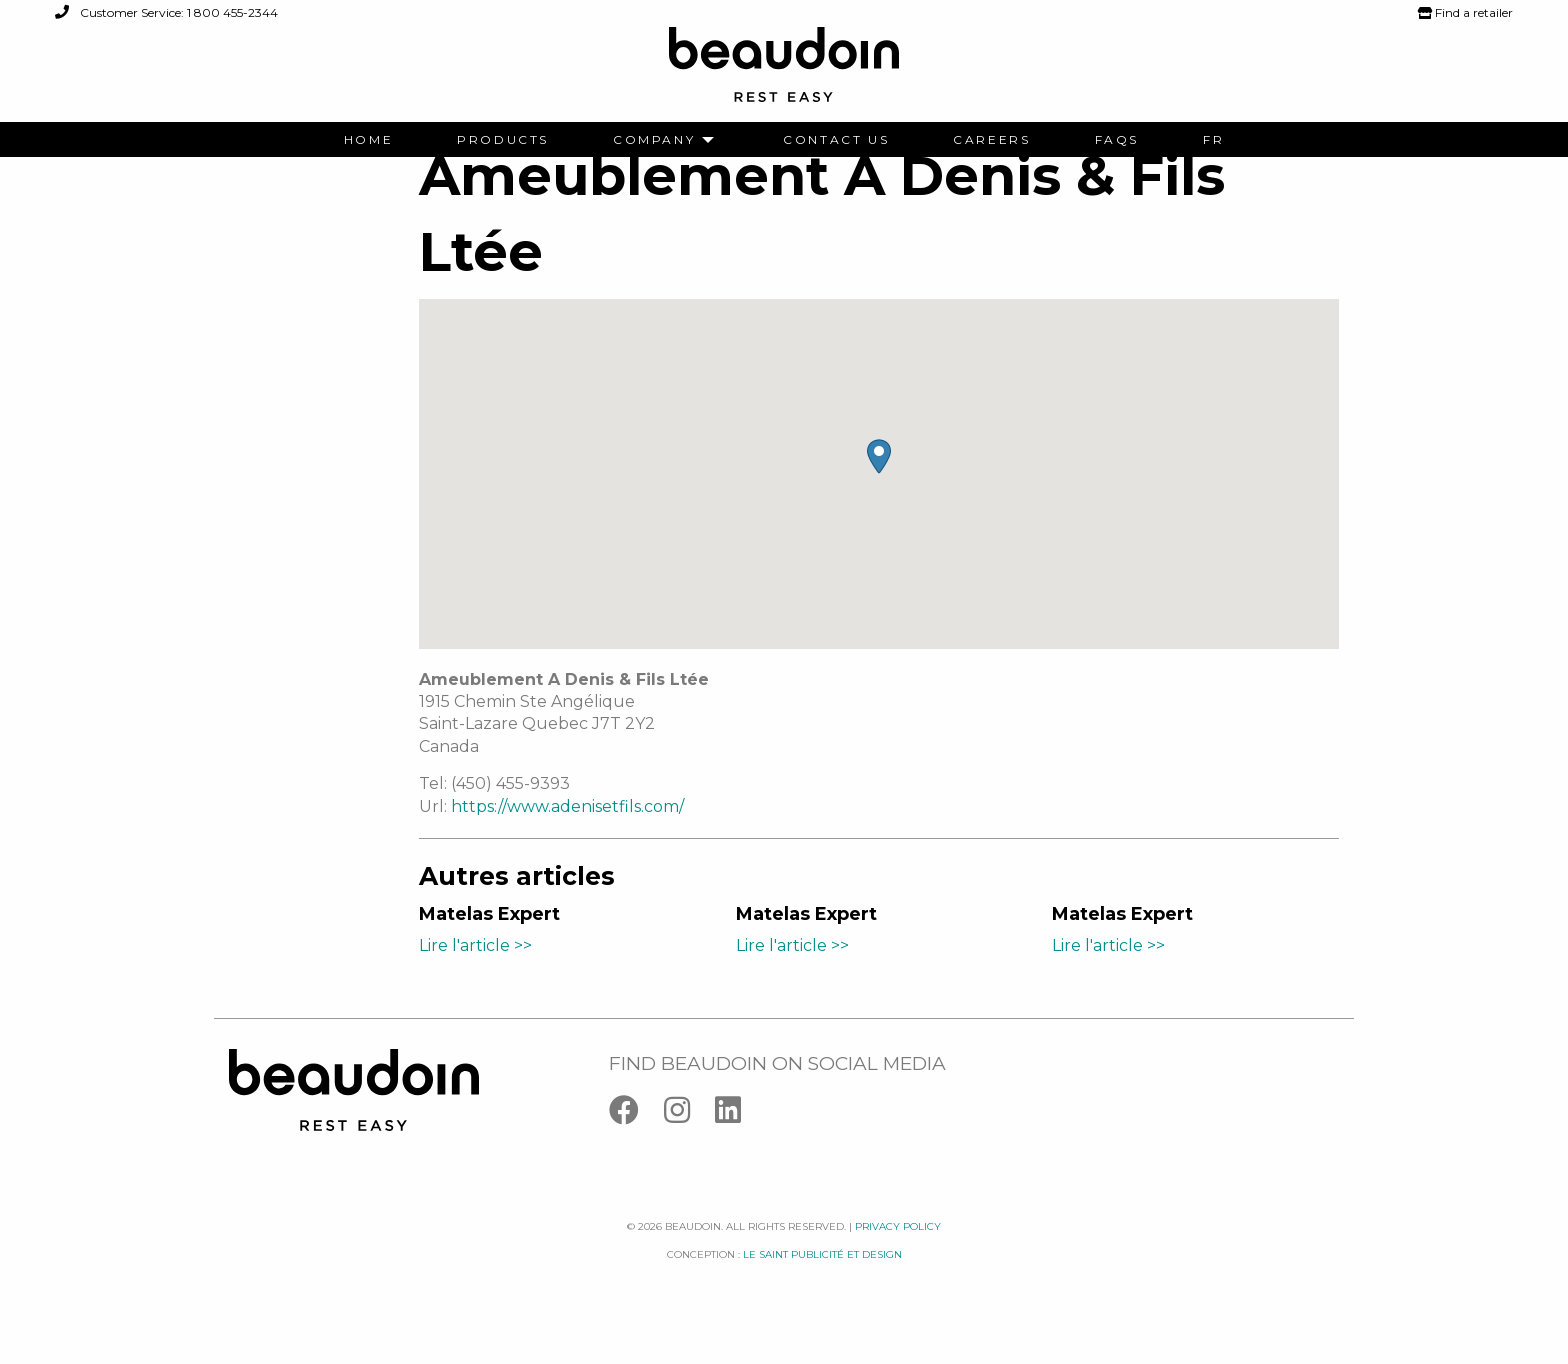  Describe the element at coordinates (898, 1256) in the screenshot. I see `Privacy policy [Facebook]` at that location.